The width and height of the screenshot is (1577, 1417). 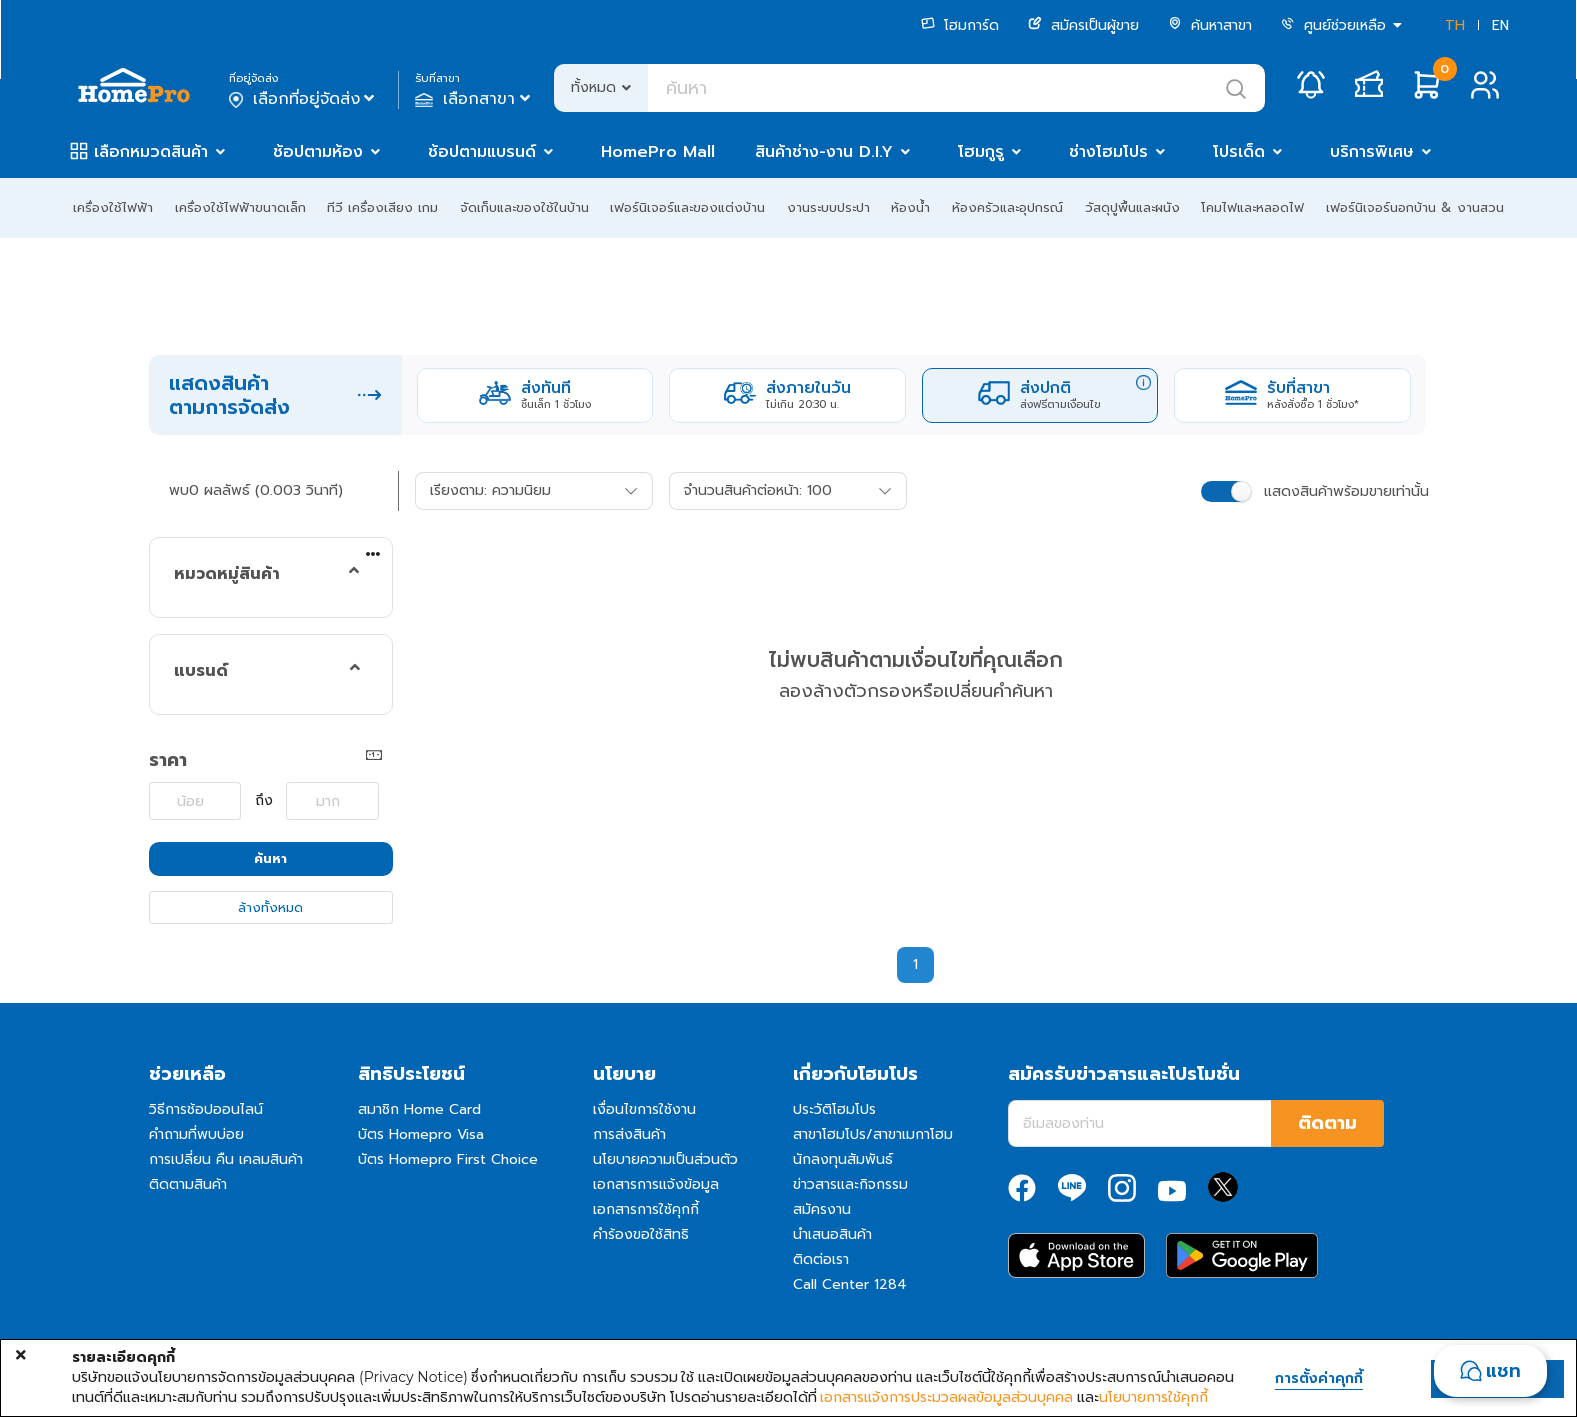 I want to click on สมัครเป็นผู้ขาย, so click(x=1083, y=25).